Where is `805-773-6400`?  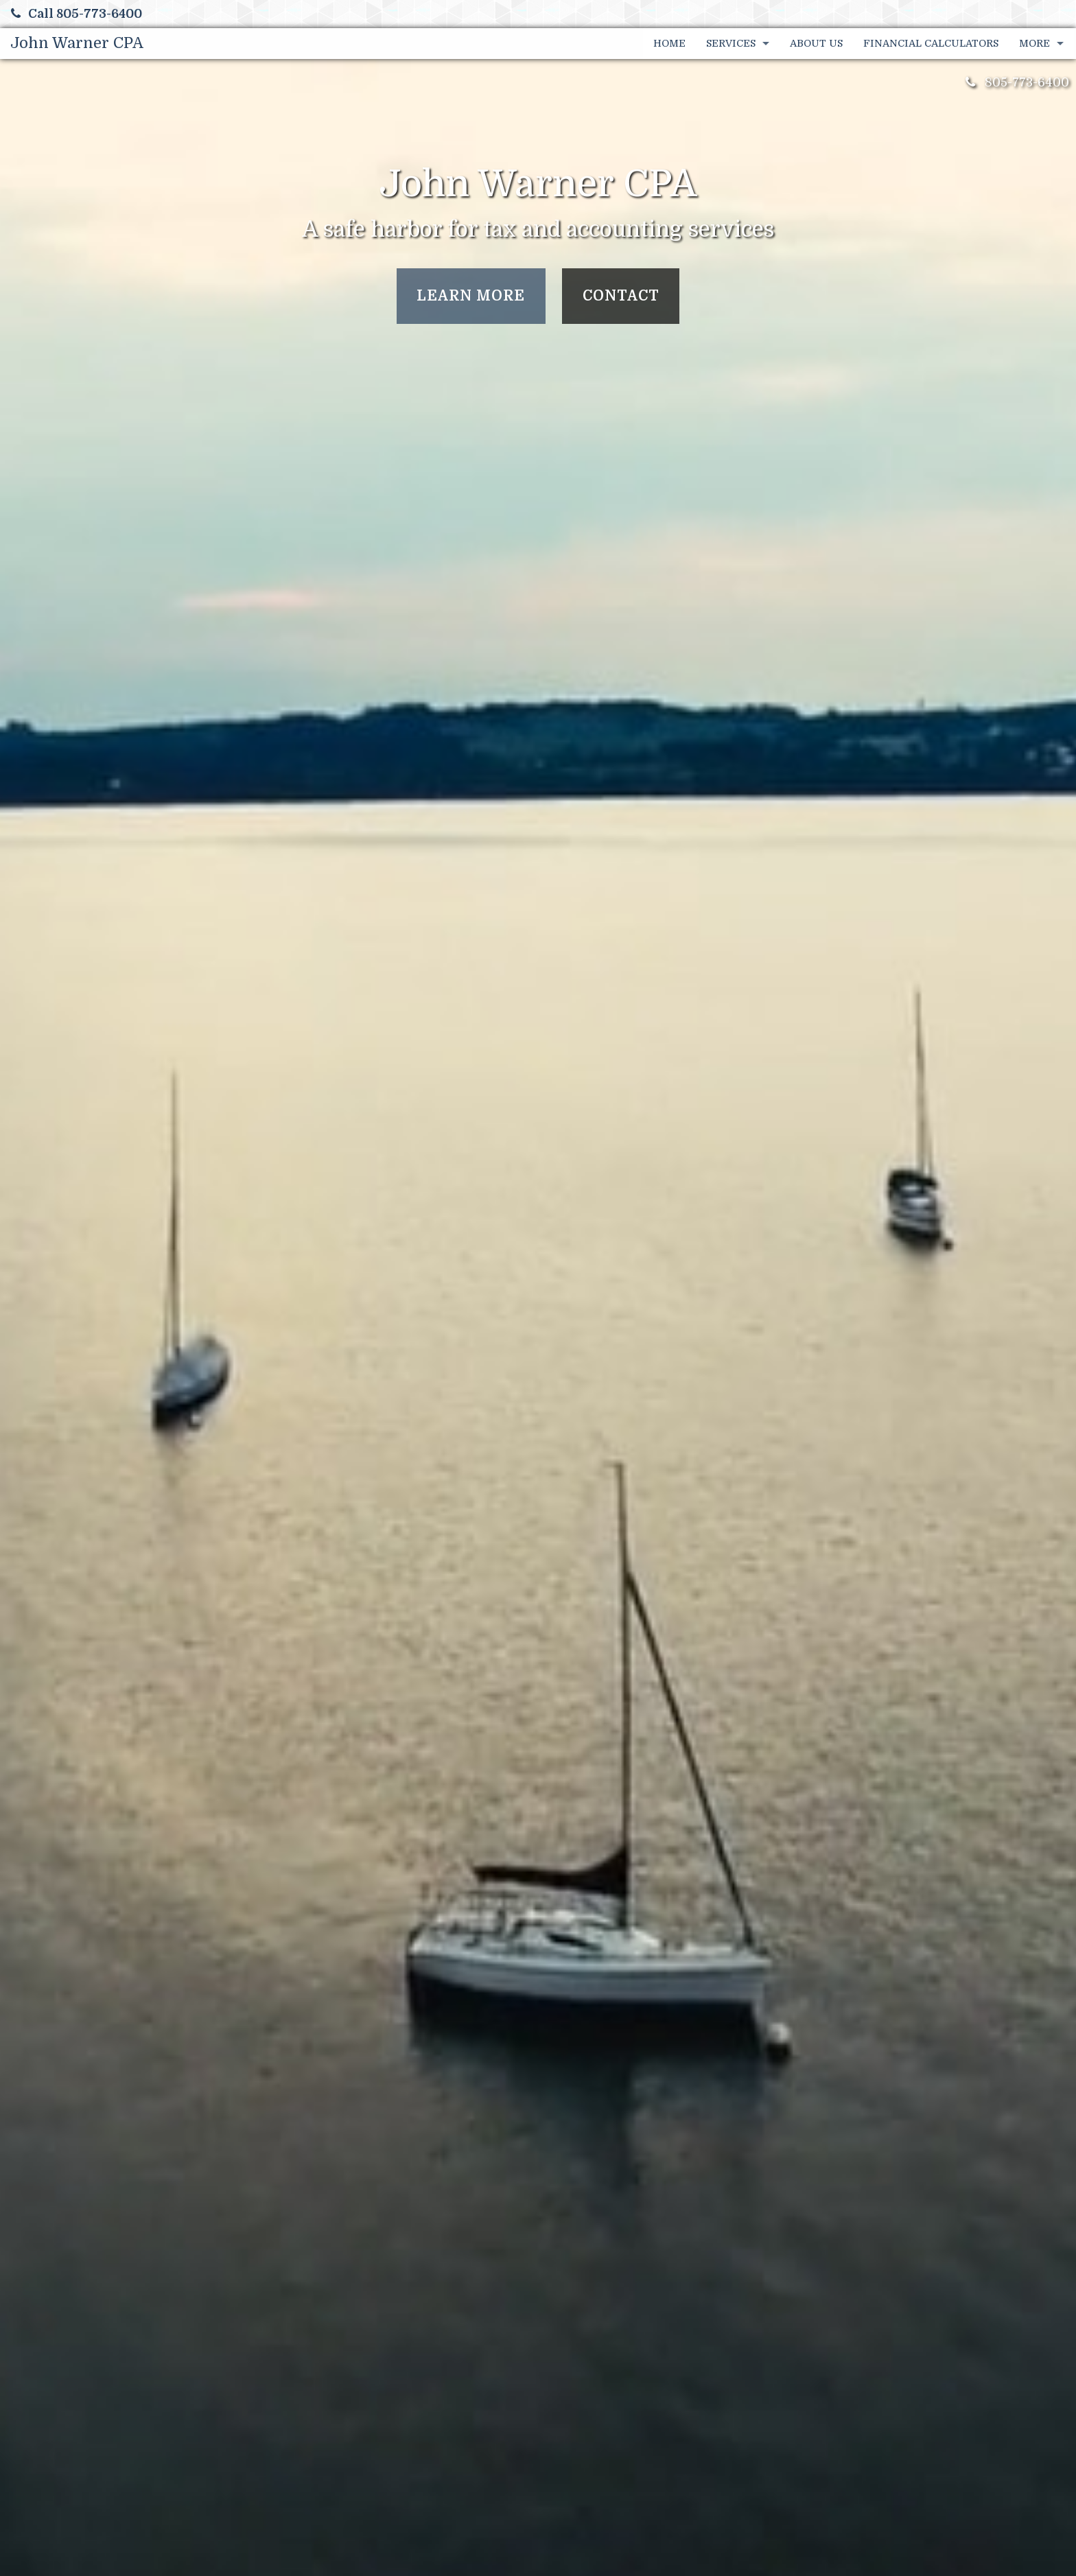
805-773-6400 is located at coordinates (1027, 82).